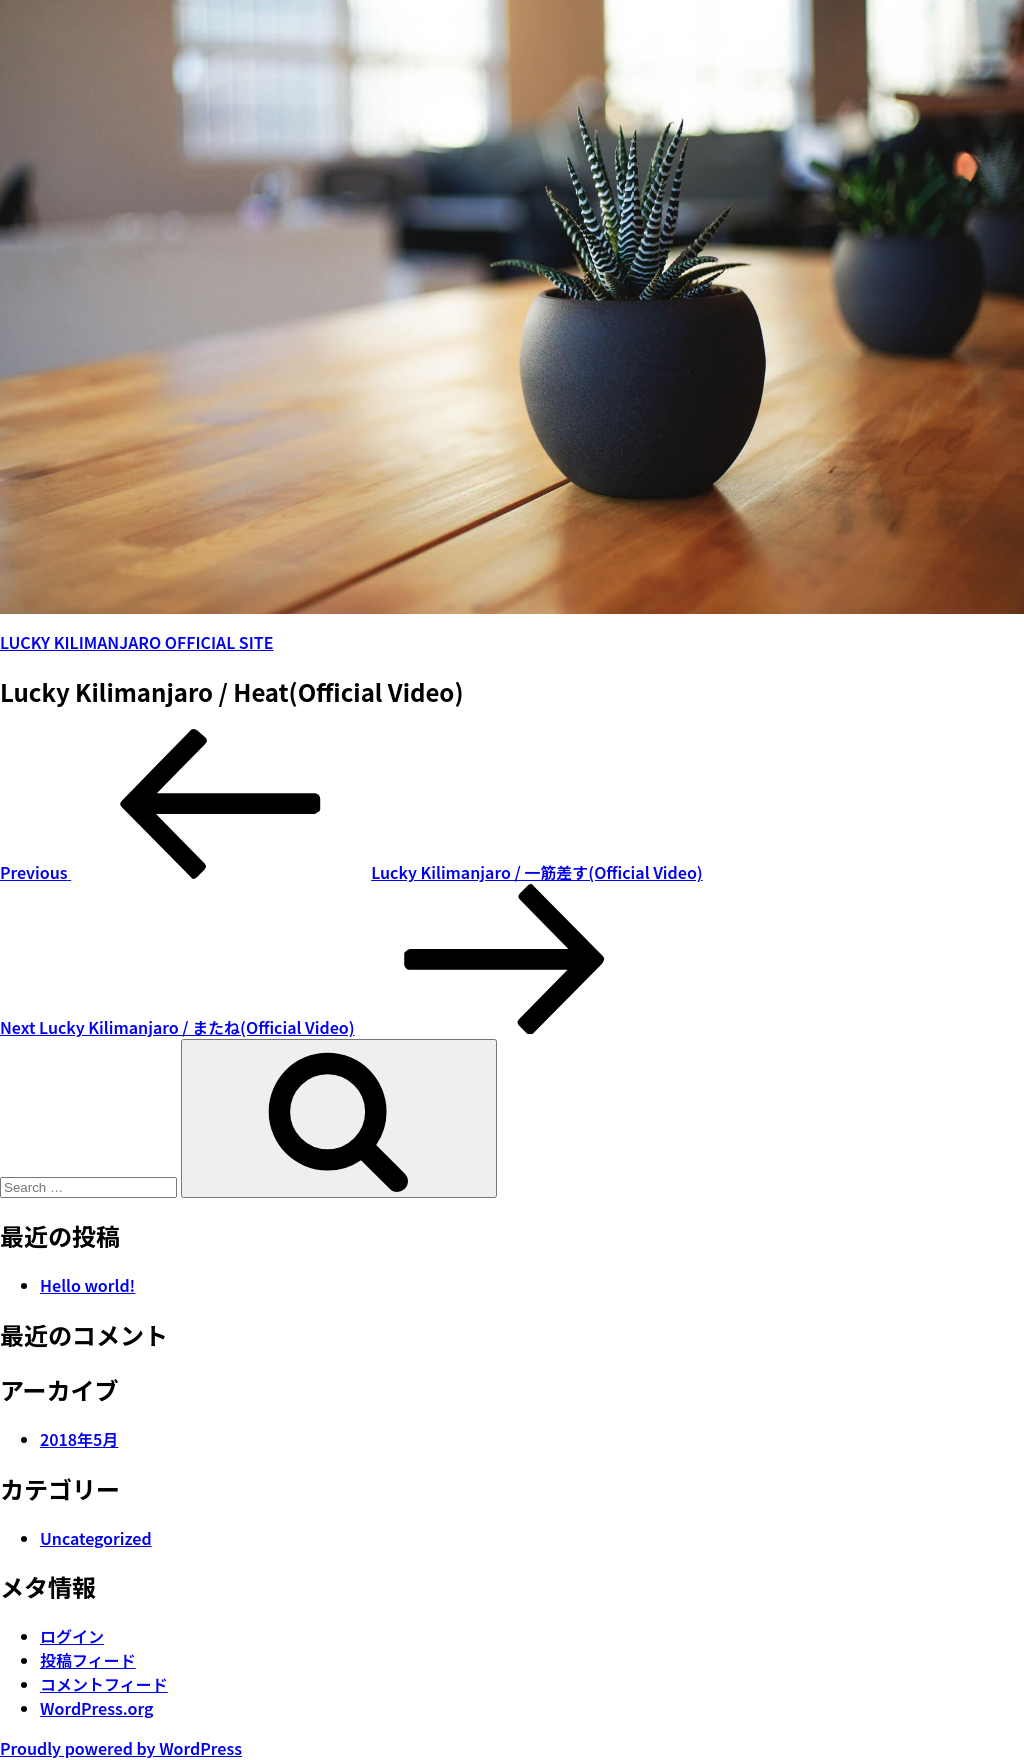  I want to click on Uncategorized, so click(96, 1538).